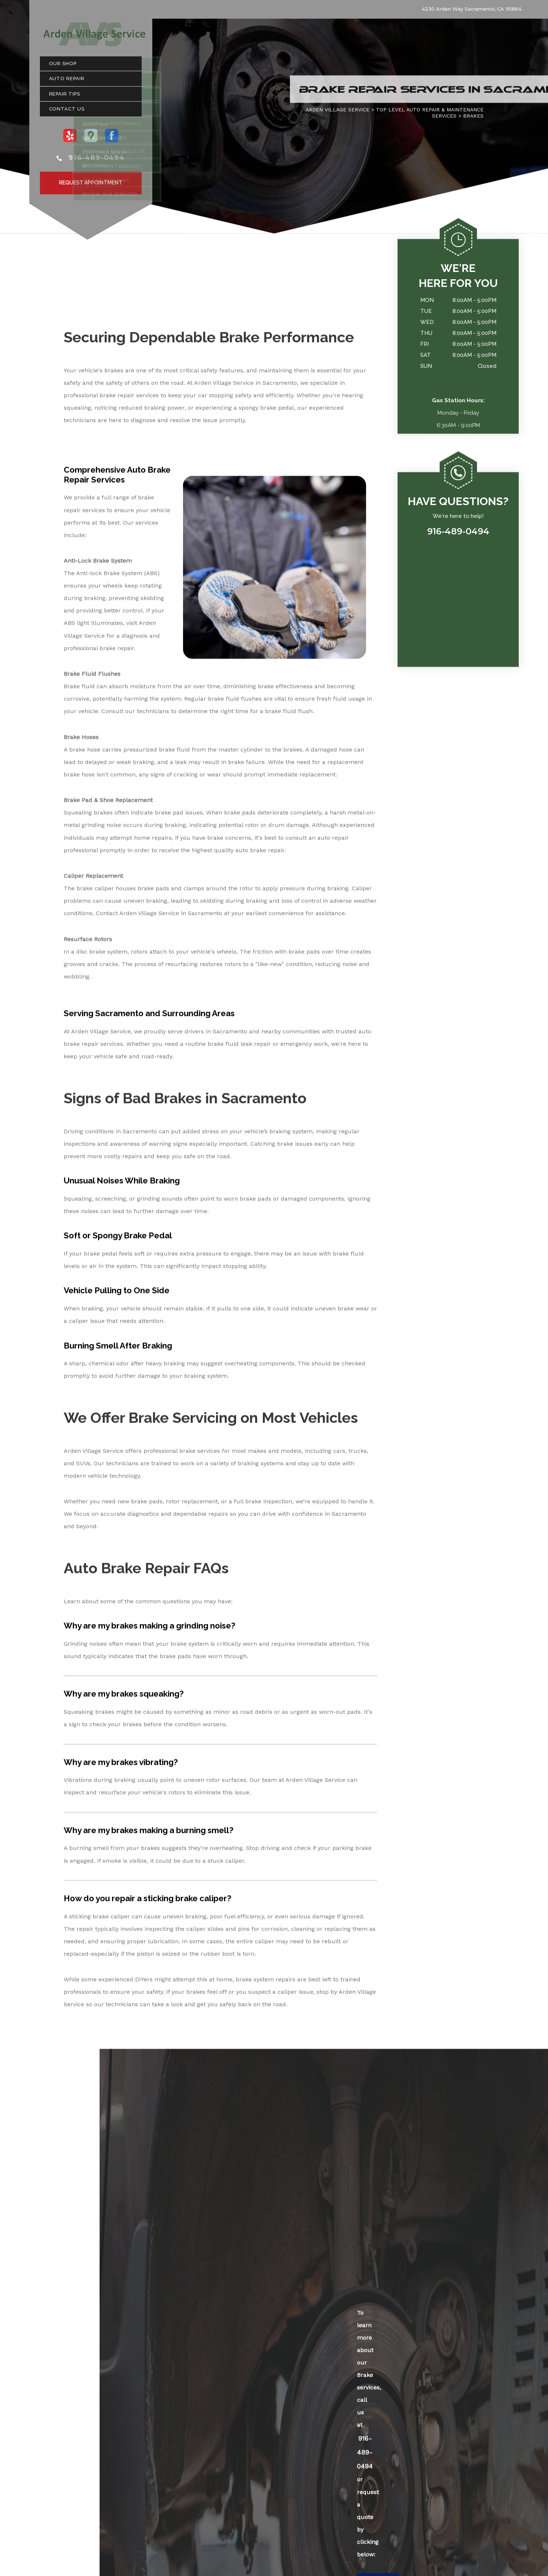 The width and height of the screenshot is (548, 2576). What do you see at coordinates (67, 82) in the screenshot?
I see `Auto Repair` at bounding box center [67, 82].